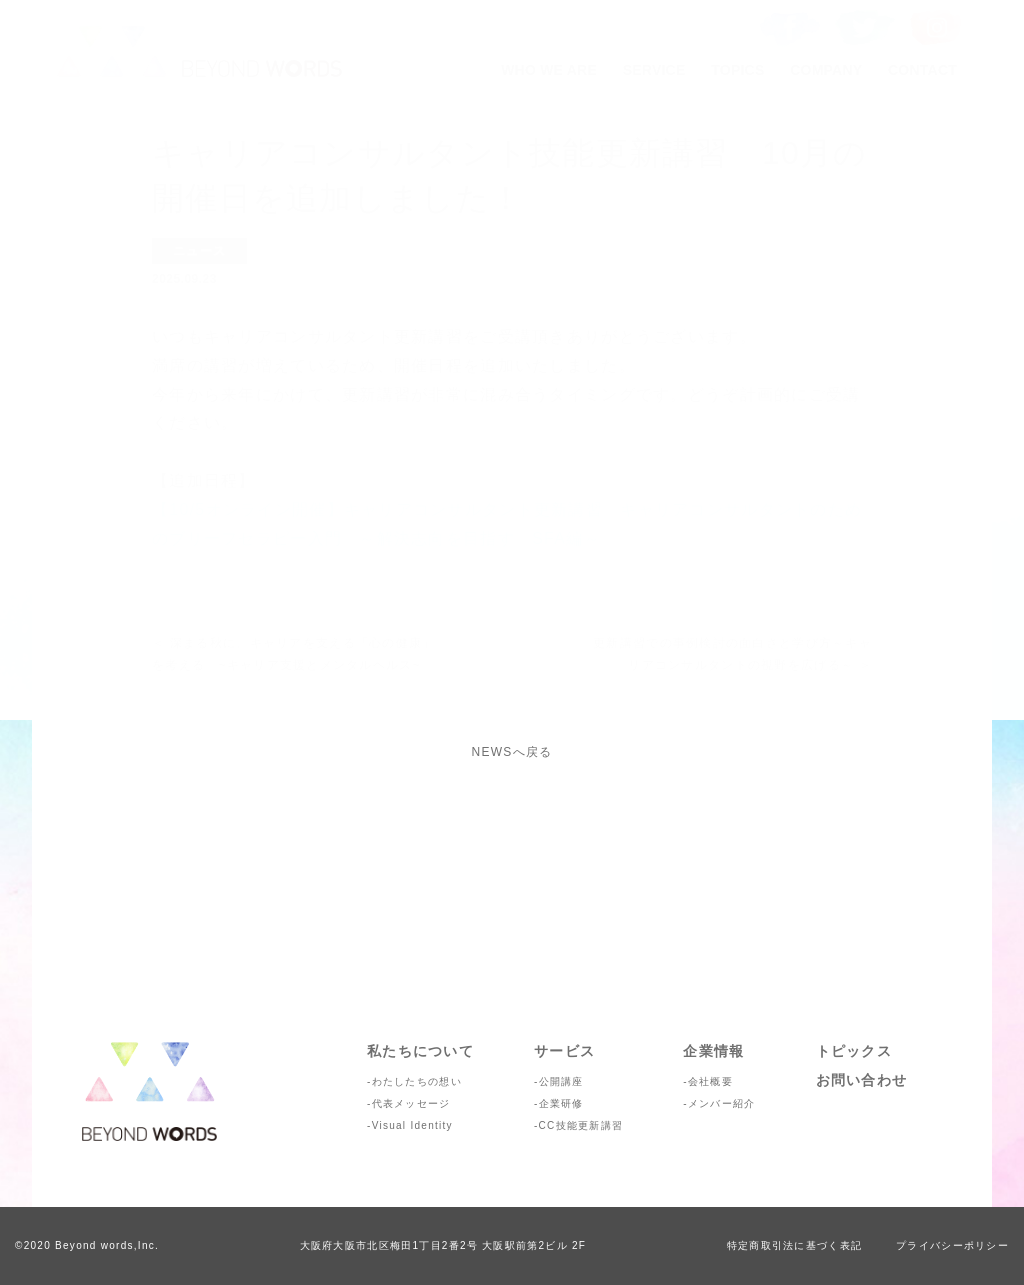 This screenshot has width=1024, height=1285. I want to click on 私たちについて, so click(420, 1051).